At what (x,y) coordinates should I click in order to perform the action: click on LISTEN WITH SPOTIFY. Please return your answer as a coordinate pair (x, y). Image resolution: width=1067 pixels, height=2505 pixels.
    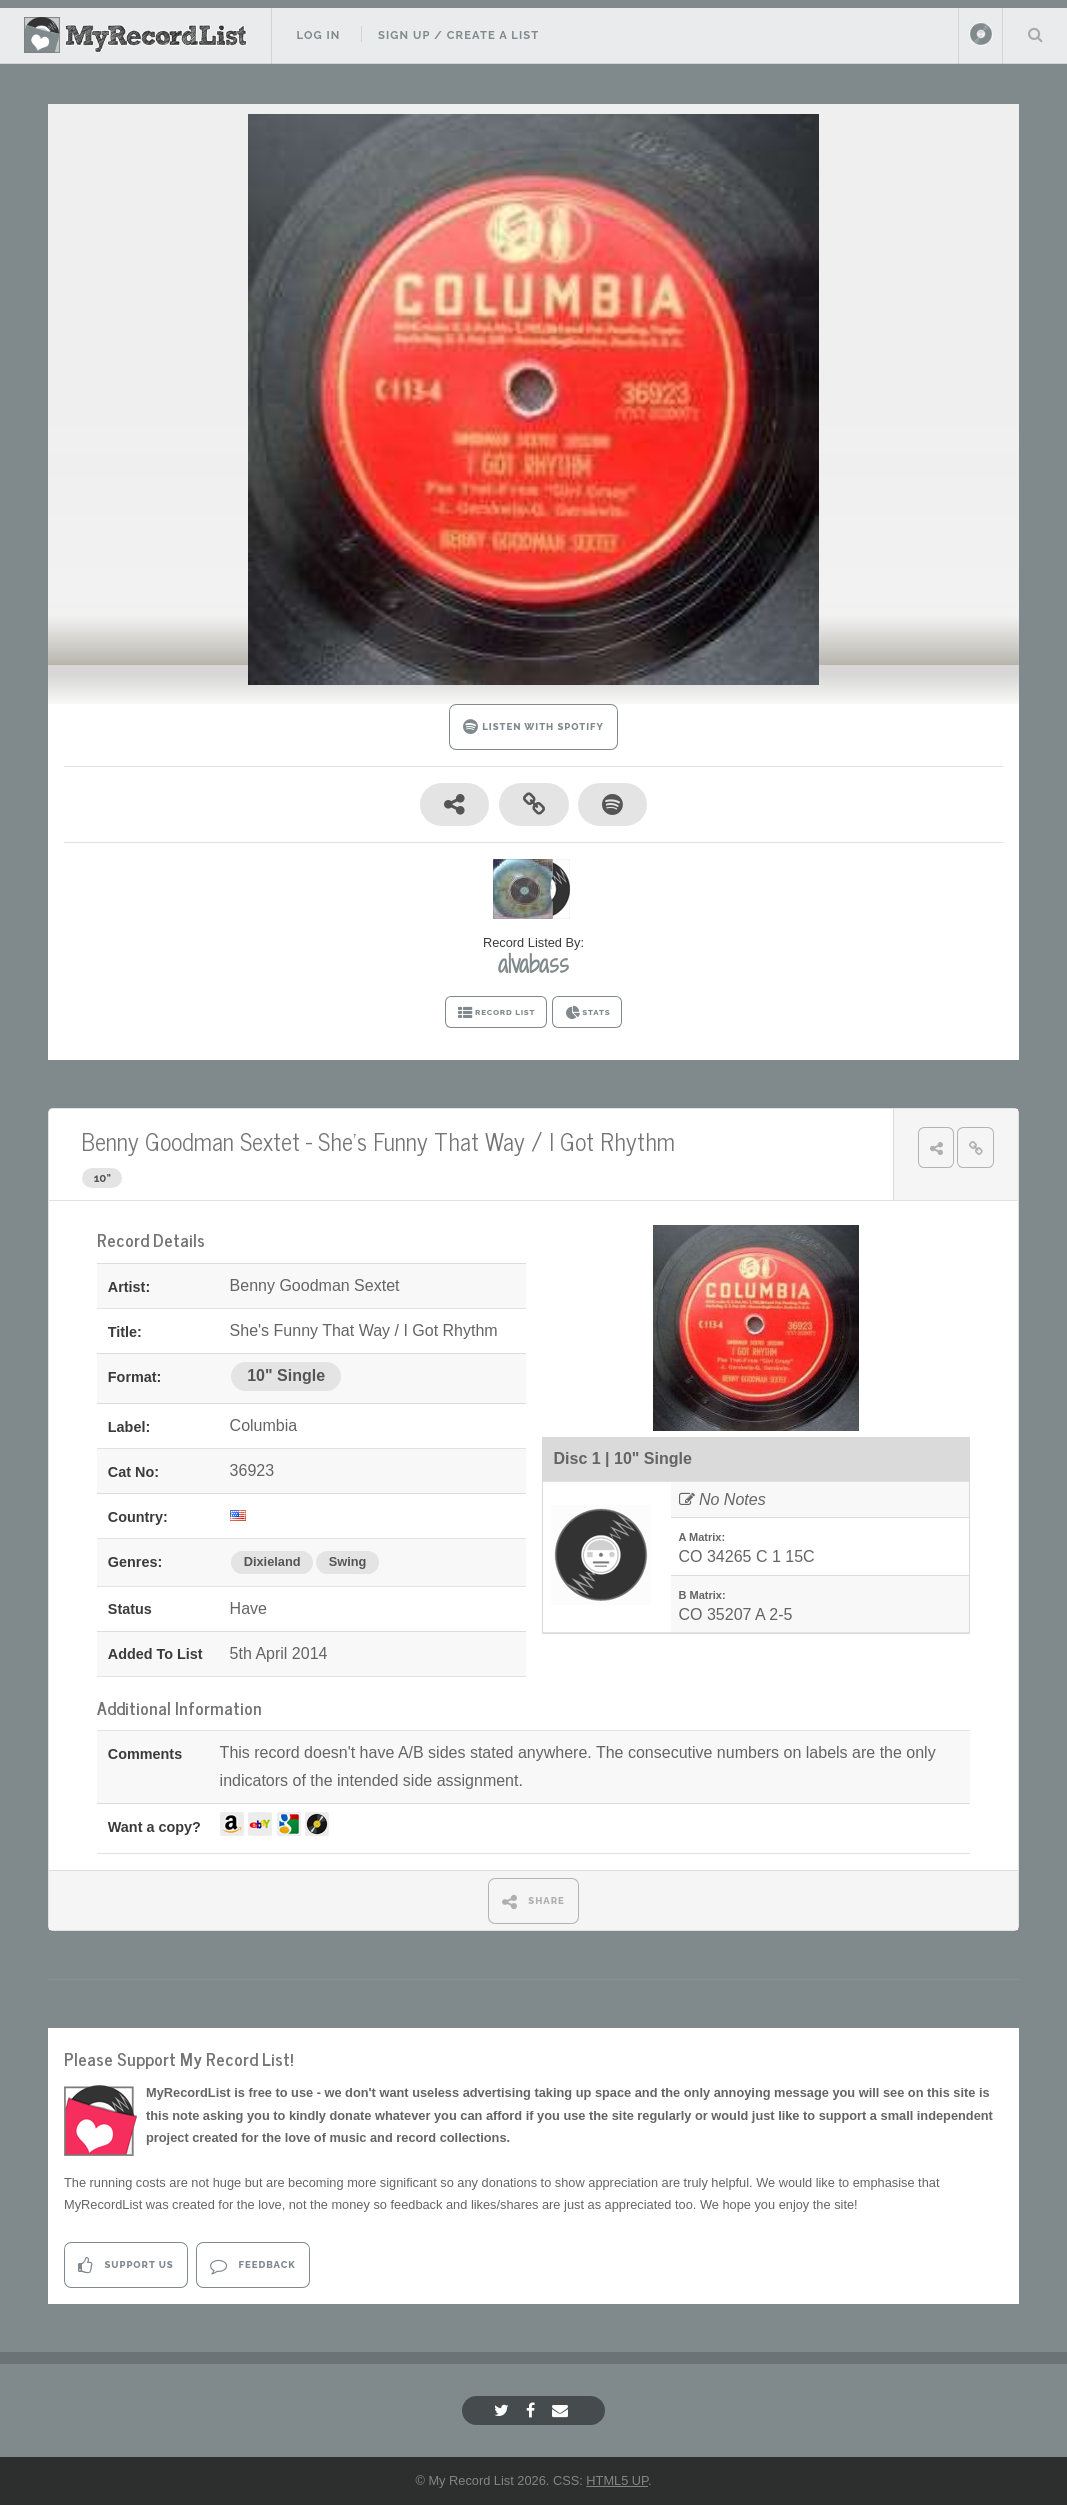
    Looking at the image, I should click on (533, 726).